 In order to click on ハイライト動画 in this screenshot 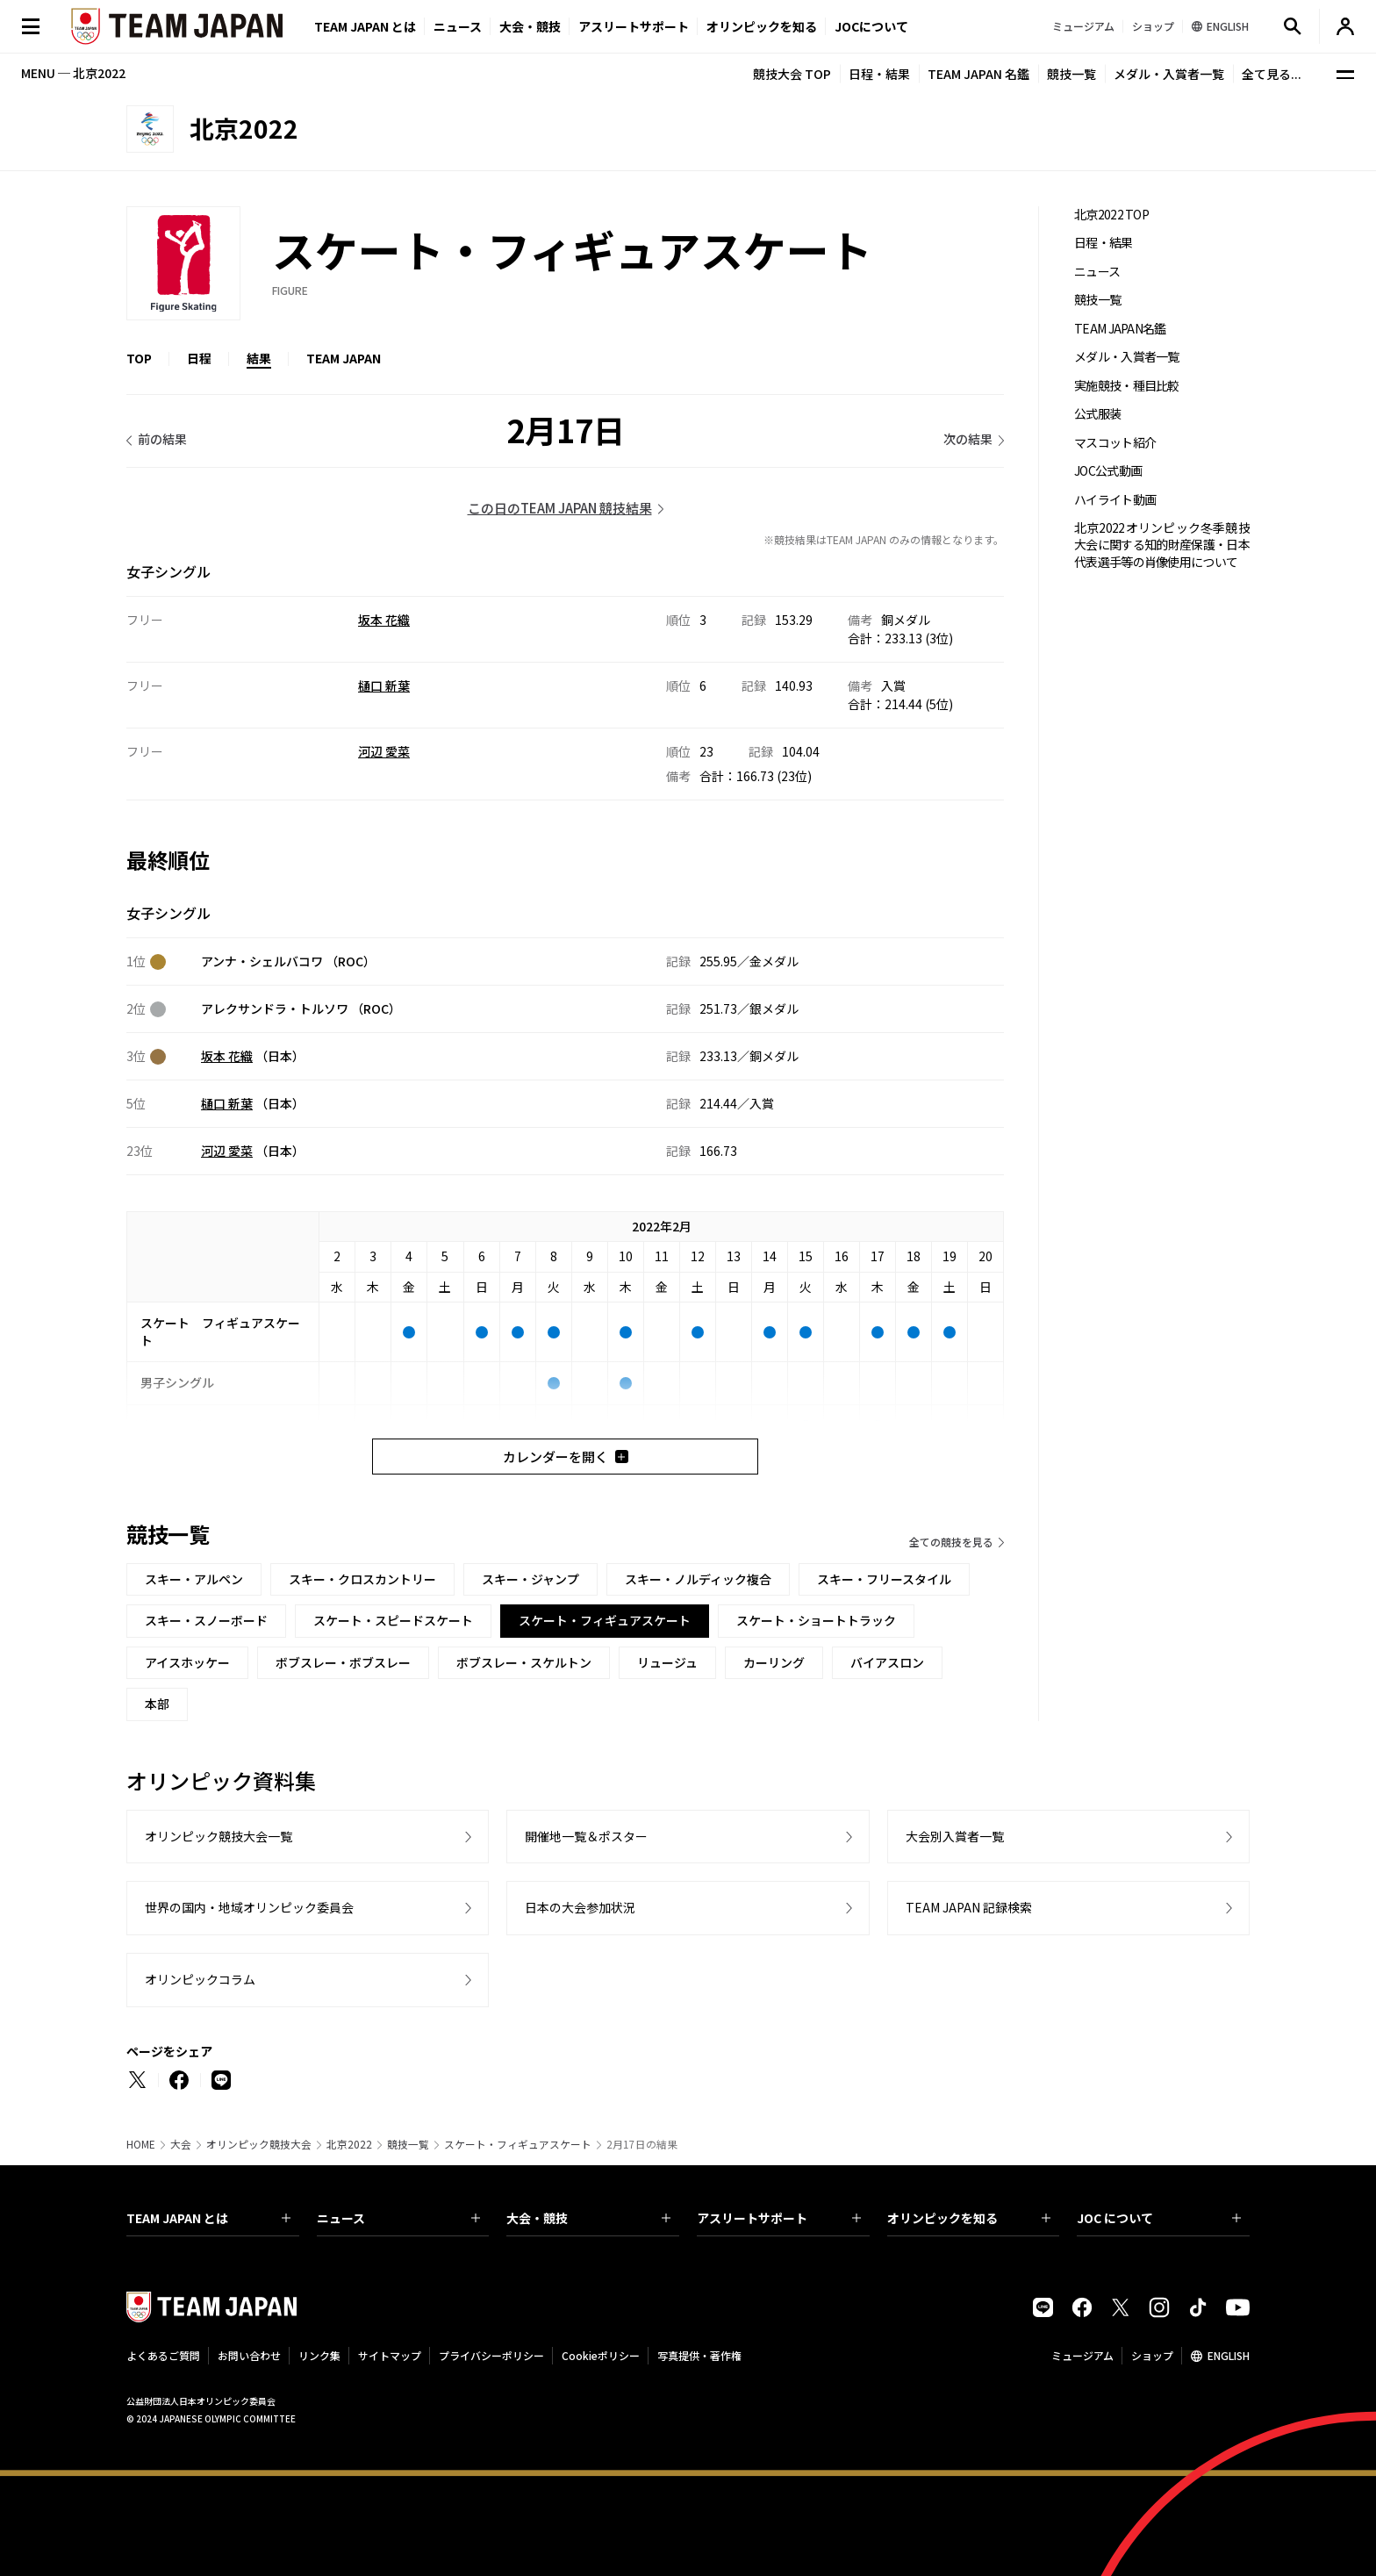, I will do `click(1115, 500)`.